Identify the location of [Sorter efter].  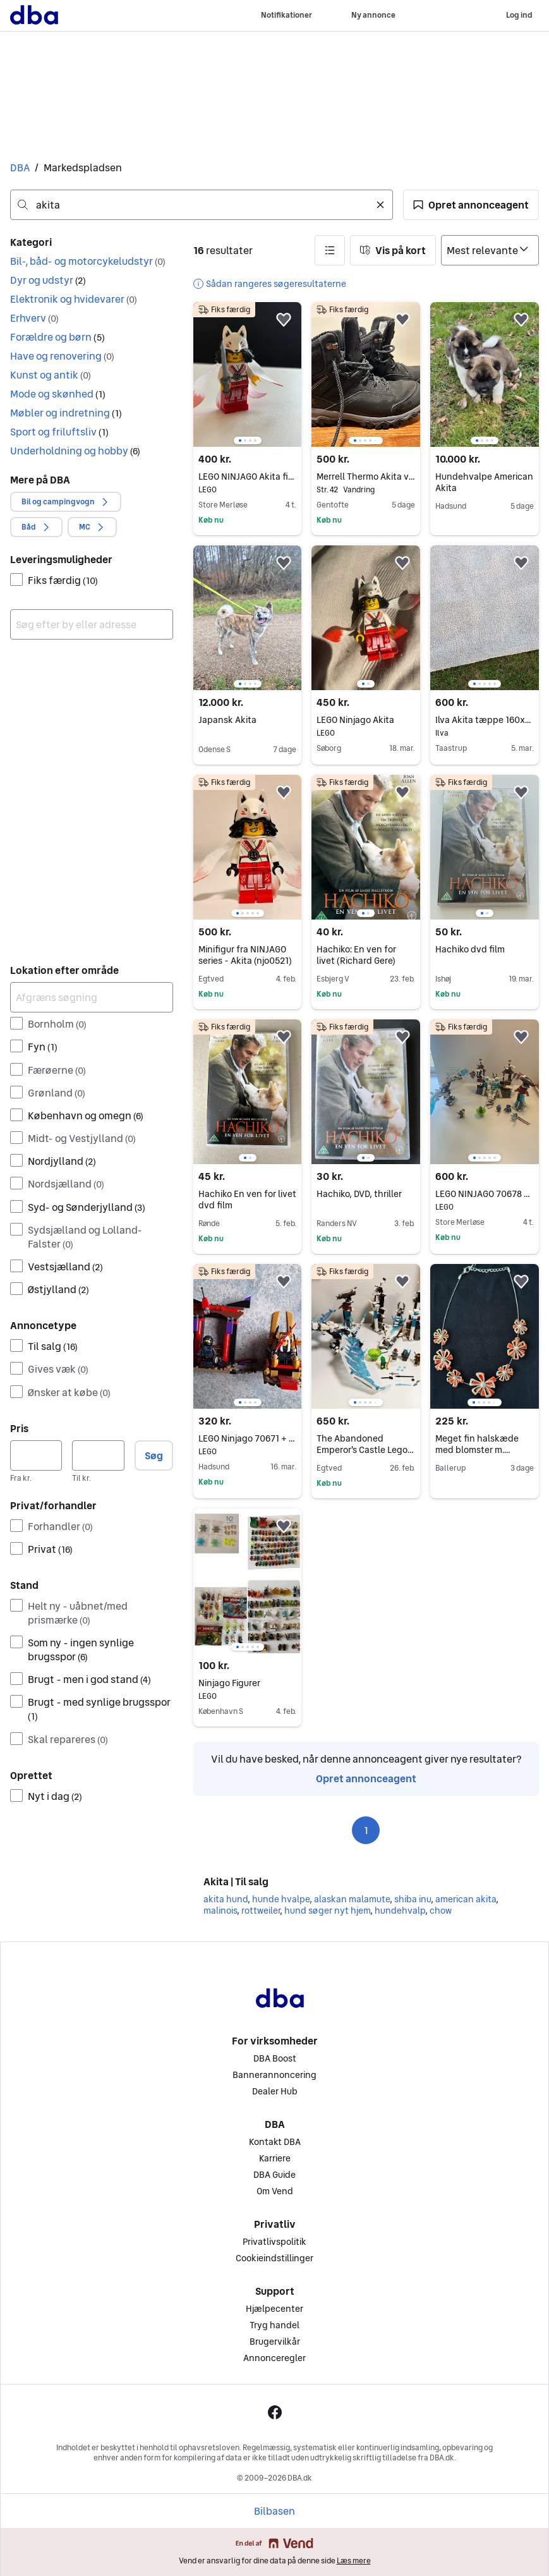
(490, 250).